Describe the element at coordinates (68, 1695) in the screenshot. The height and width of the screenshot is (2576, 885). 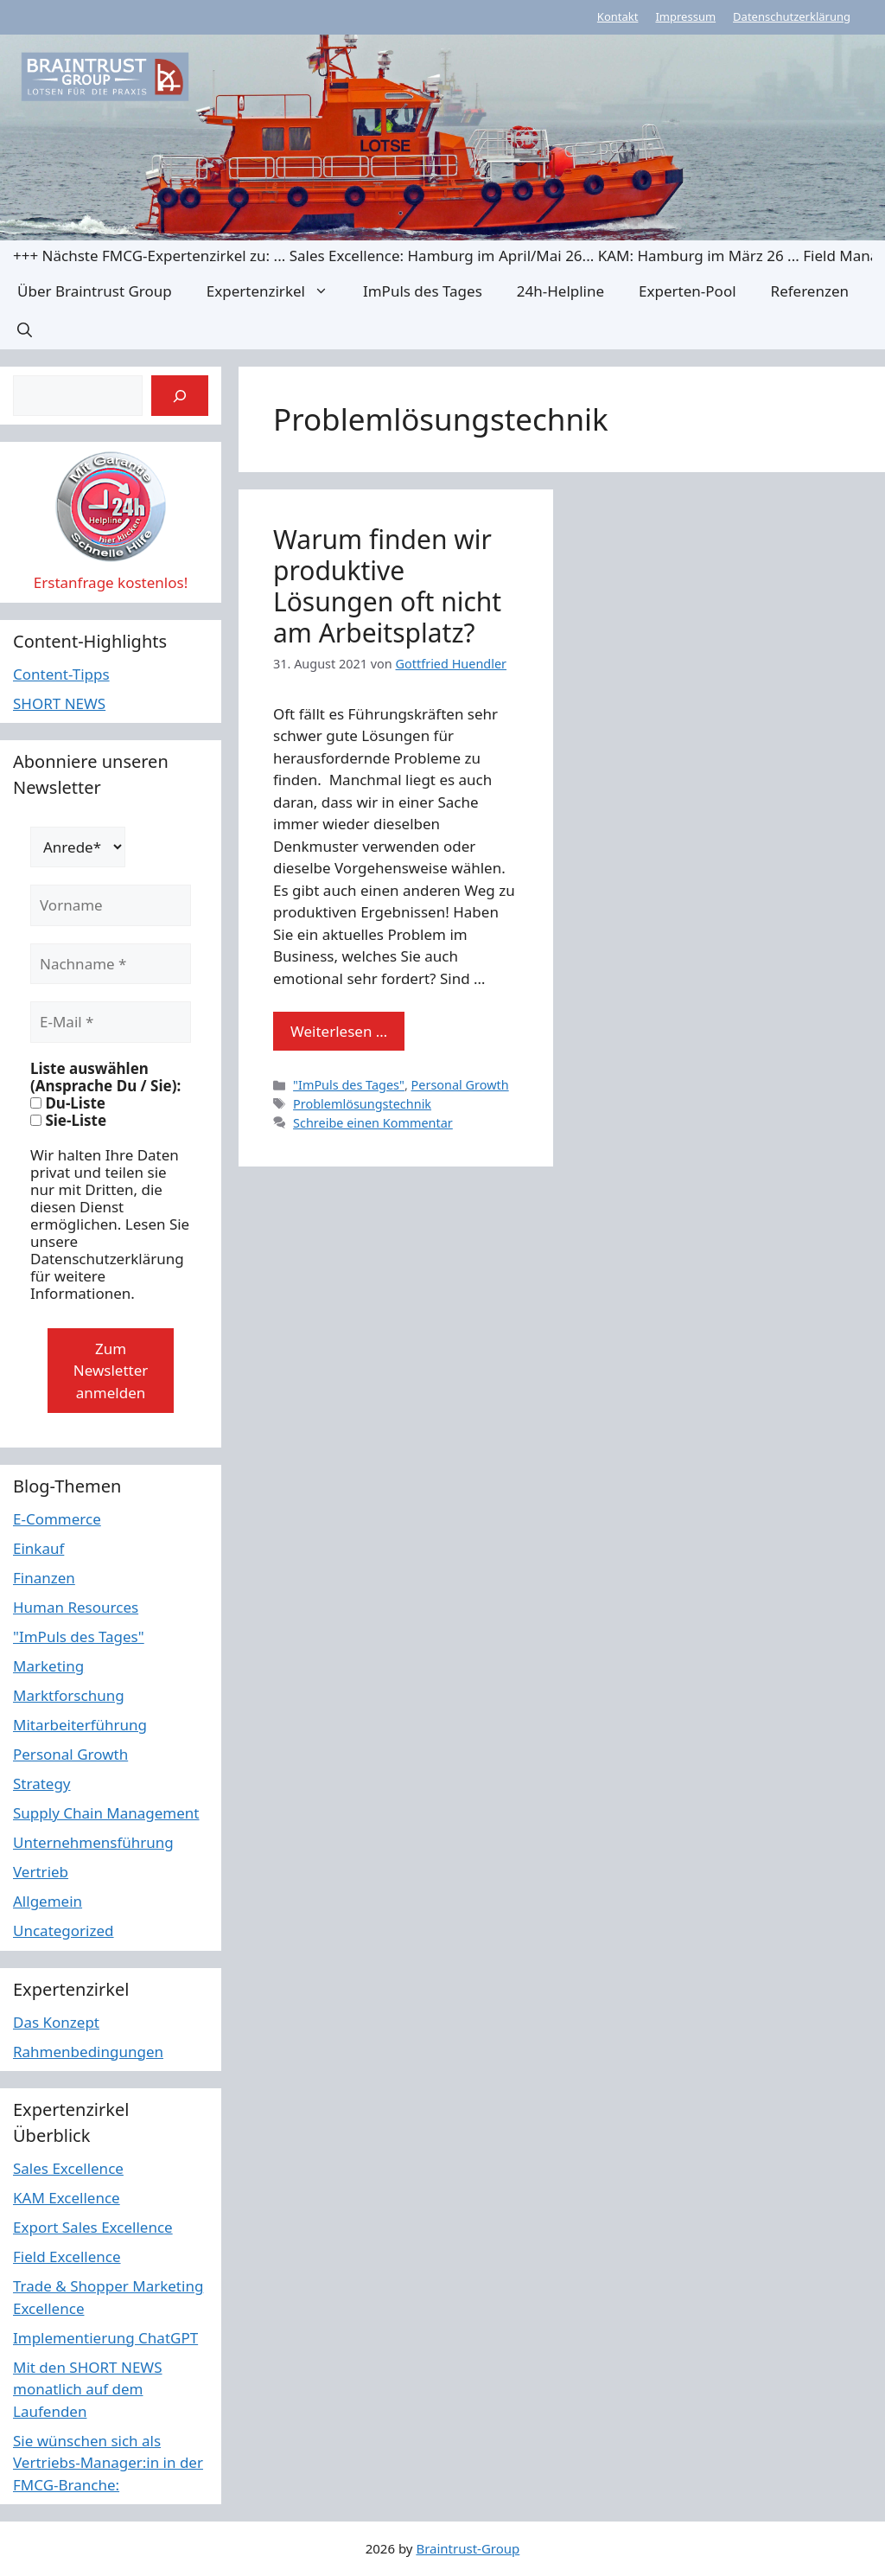
I see `Marktforschung` at that location.